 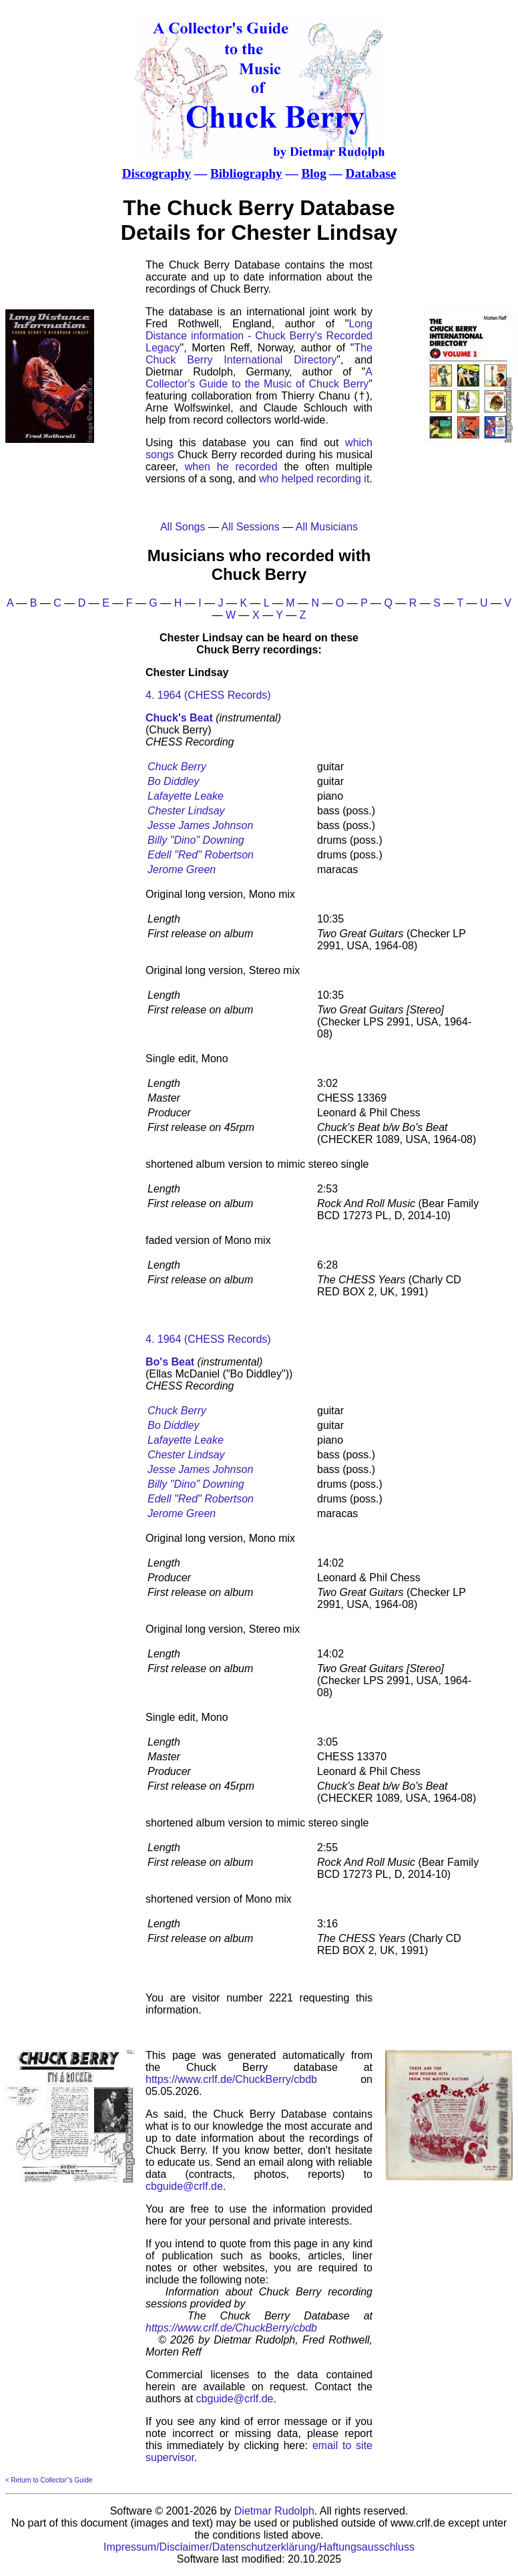 What do you see at coordinates (208, 695) in the screenshot?
I see `4. 1964 (CHESS Records)` at bounding box center [208, 695].